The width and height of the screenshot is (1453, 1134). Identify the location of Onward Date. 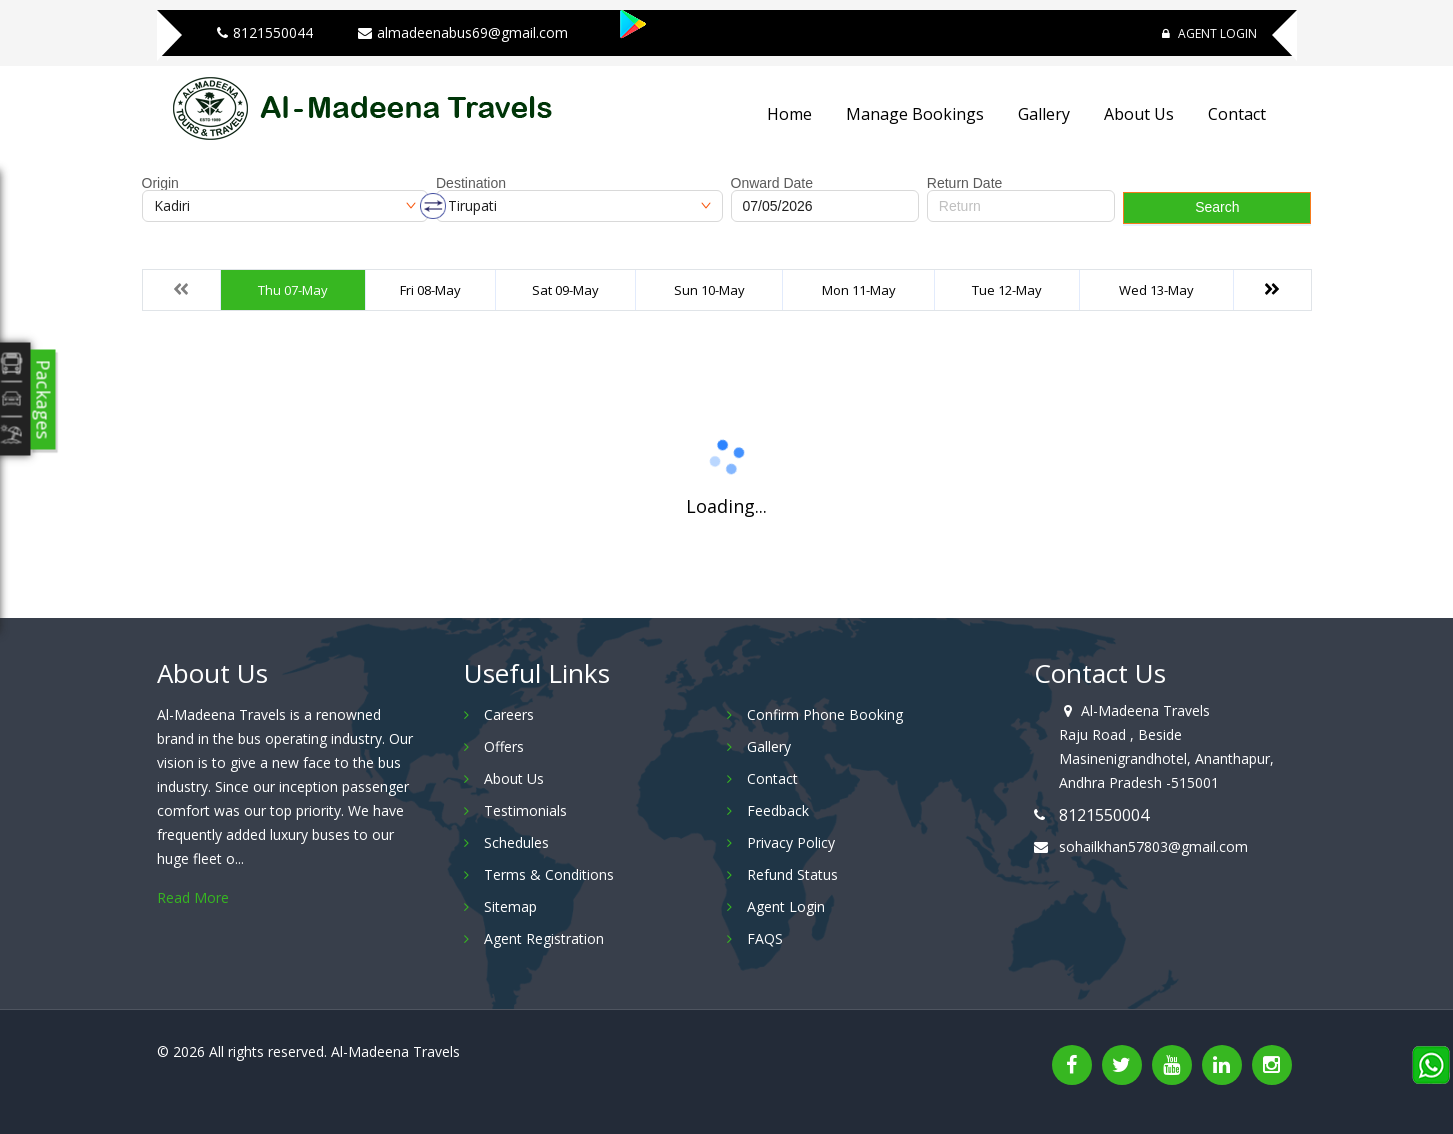
(772, 183).